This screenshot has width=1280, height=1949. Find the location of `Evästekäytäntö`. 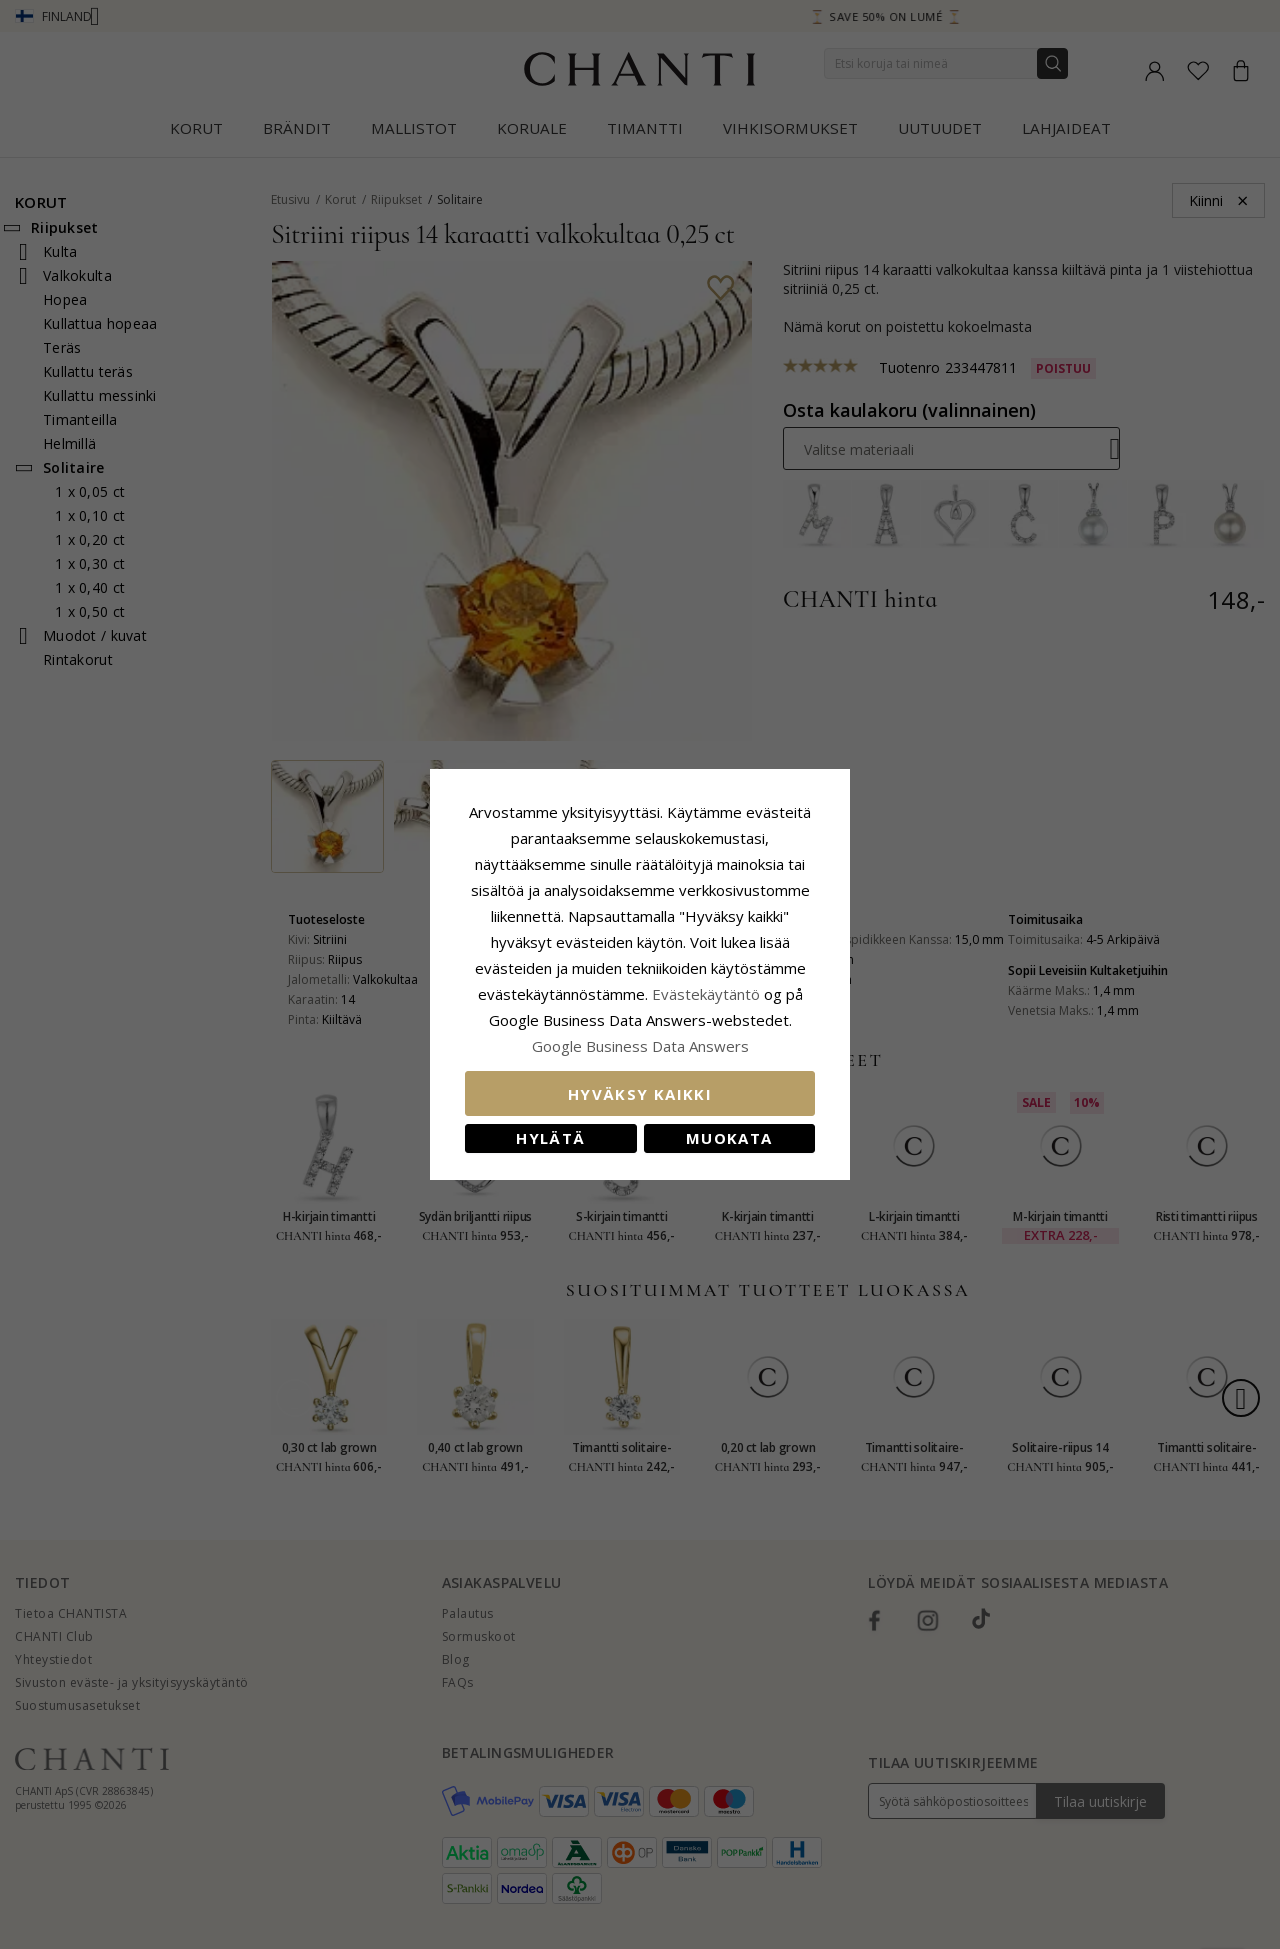

Evästekäytäntö is located at coordinates (706, 994).